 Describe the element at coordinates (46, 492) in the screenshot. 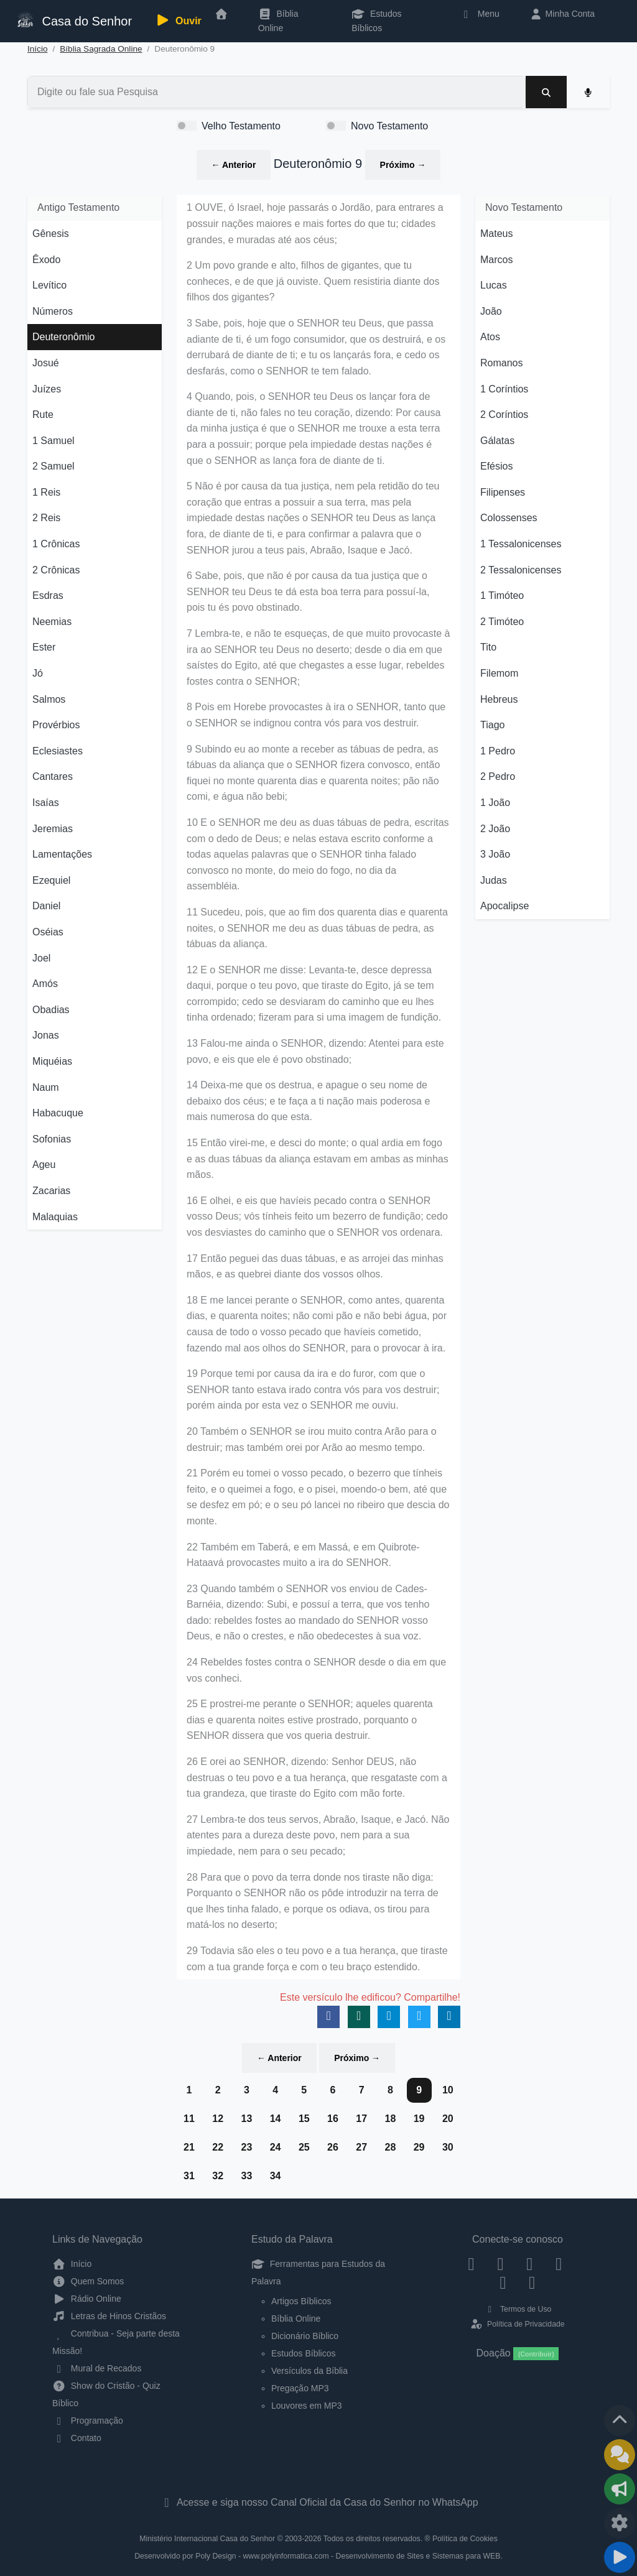

I see `1 Reis` at that location.